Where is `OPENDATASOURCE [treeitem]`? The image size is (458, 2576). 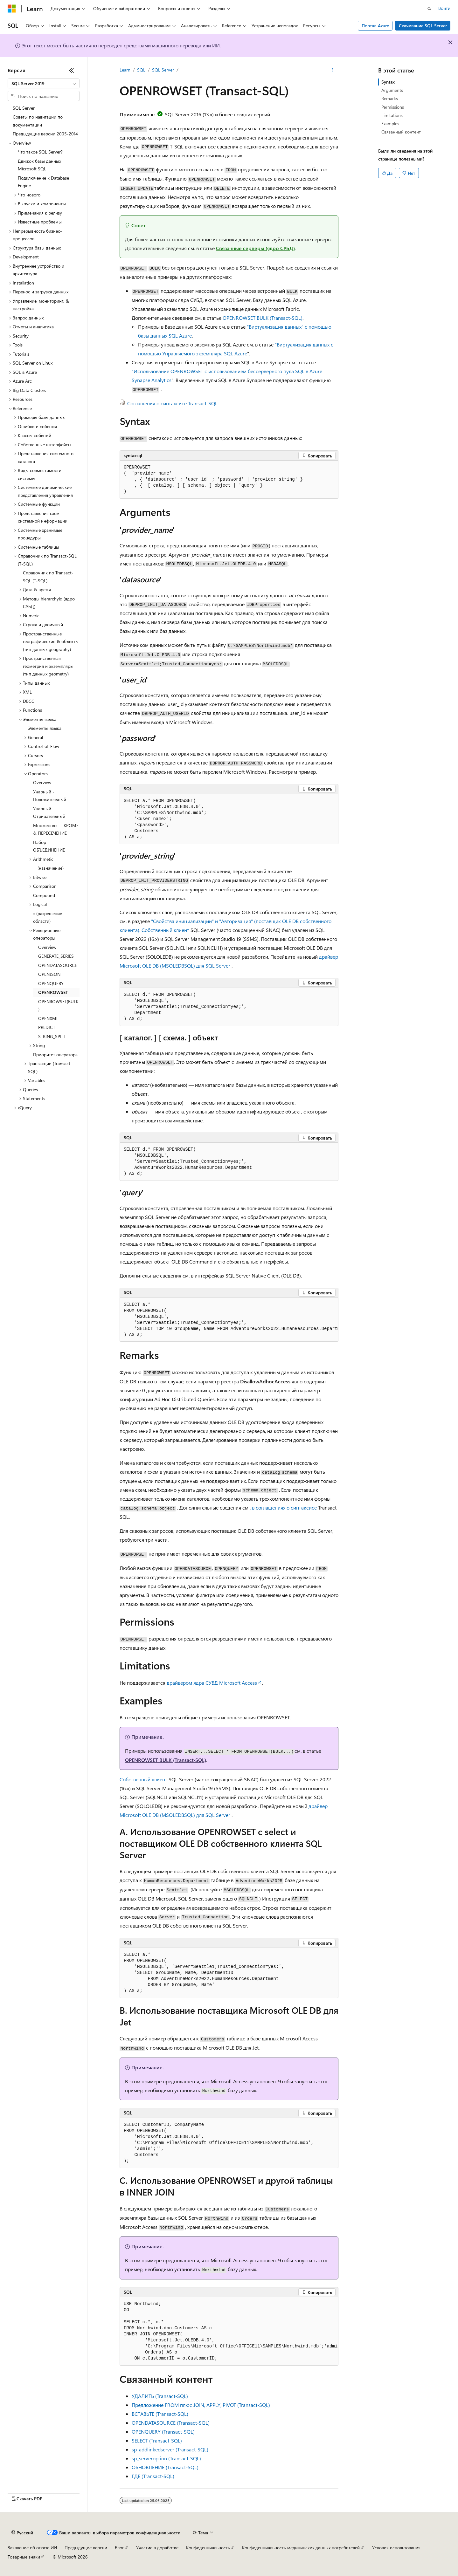 OPENDATASOURCE [treeitem] is located at coordinates (57, 965).